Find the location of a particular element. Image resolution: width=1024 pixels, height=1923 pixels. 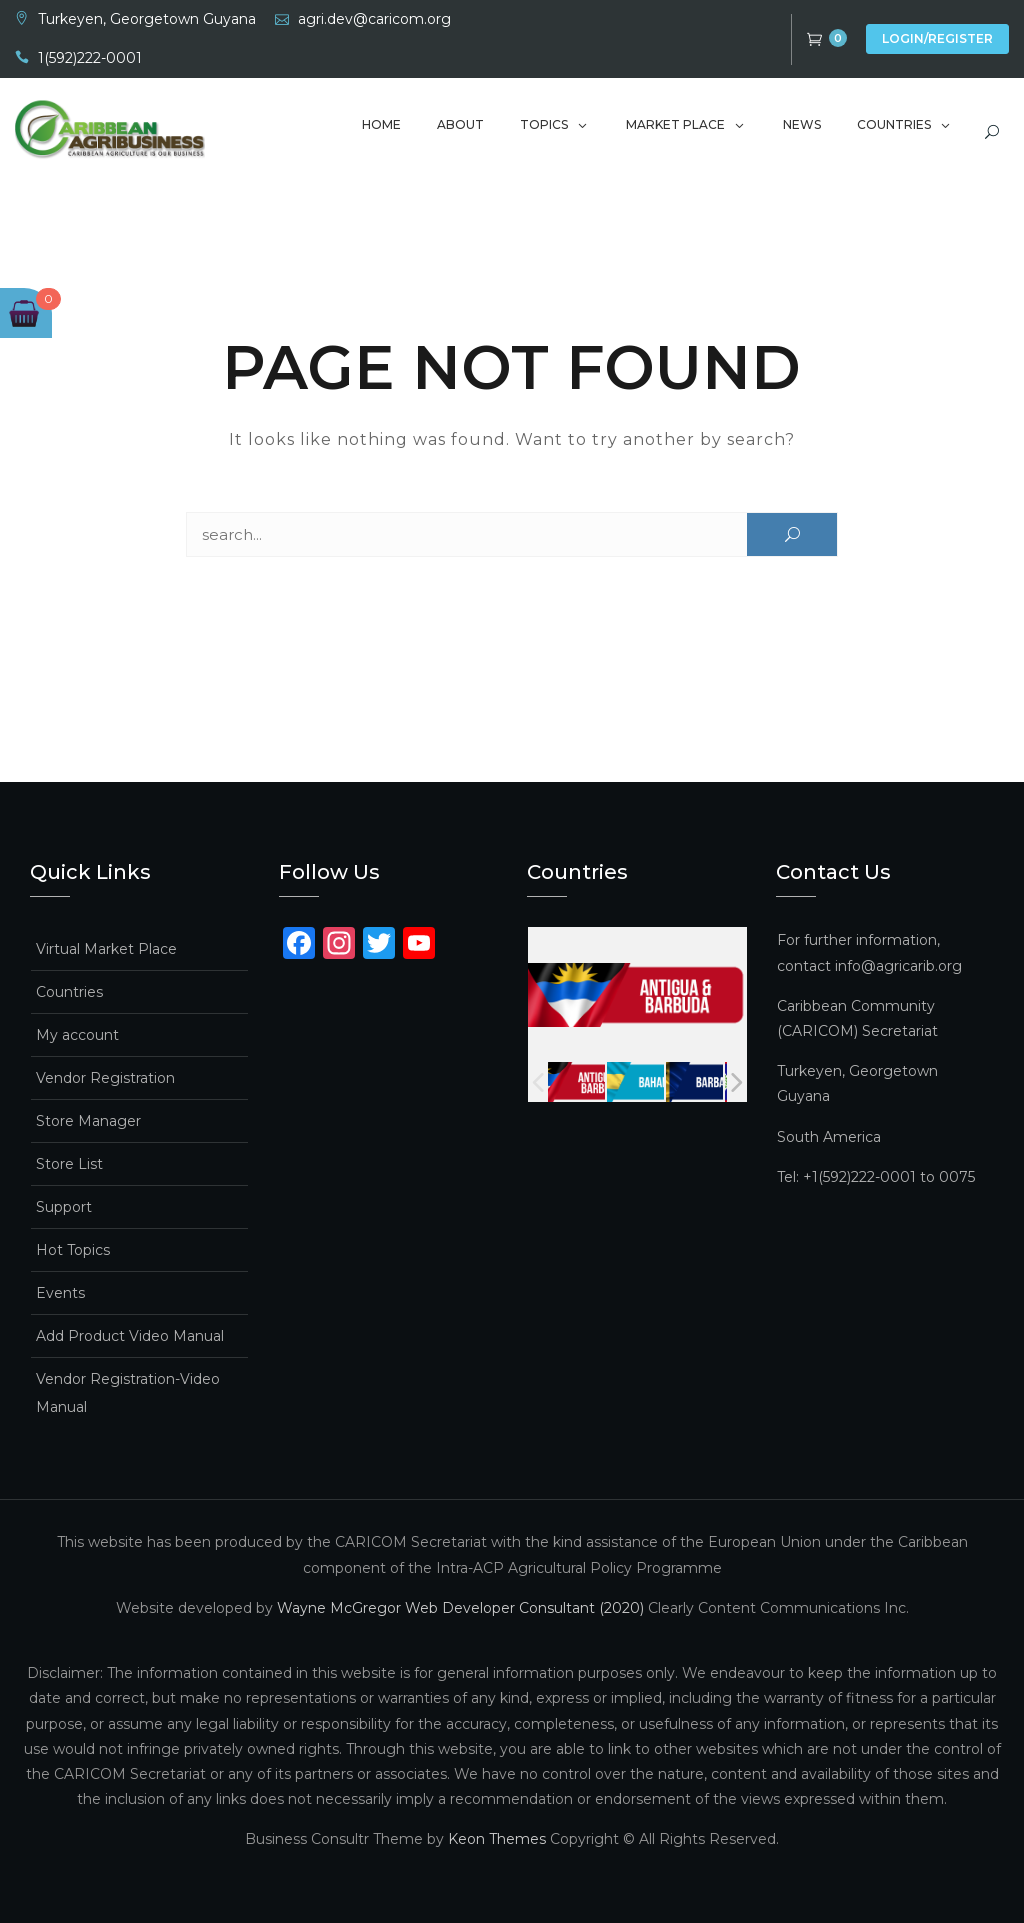

News is located at coordinates (802, 125).